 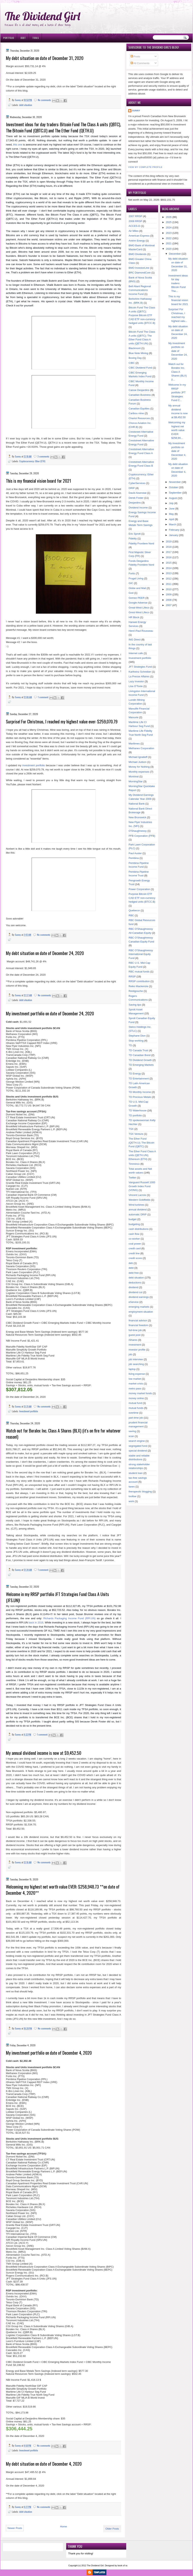 I want to click on 2013, so click(x=169, y=573).